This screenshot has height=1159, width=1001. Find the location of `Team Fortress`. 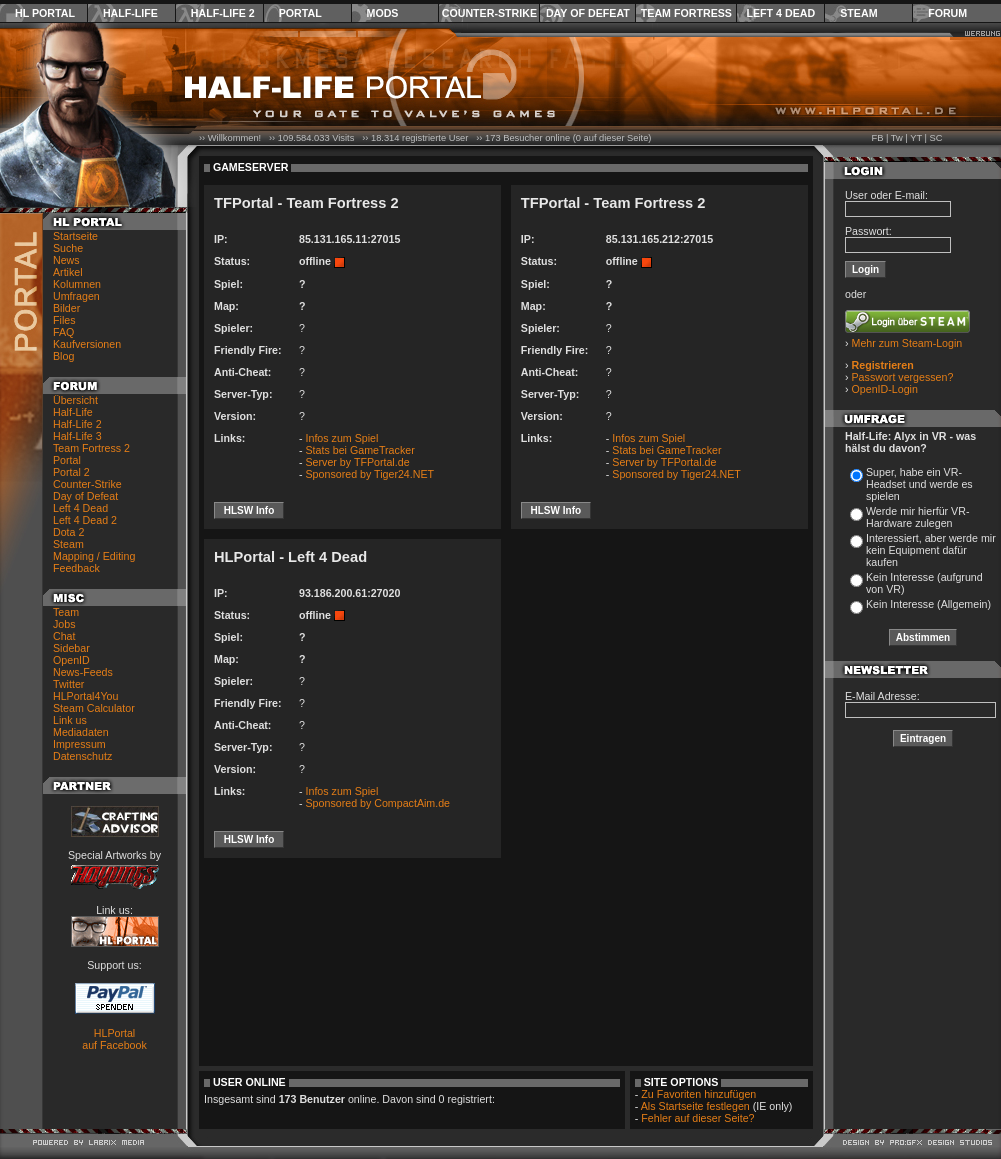

Team Fortress is located at coordinates (686, 13).